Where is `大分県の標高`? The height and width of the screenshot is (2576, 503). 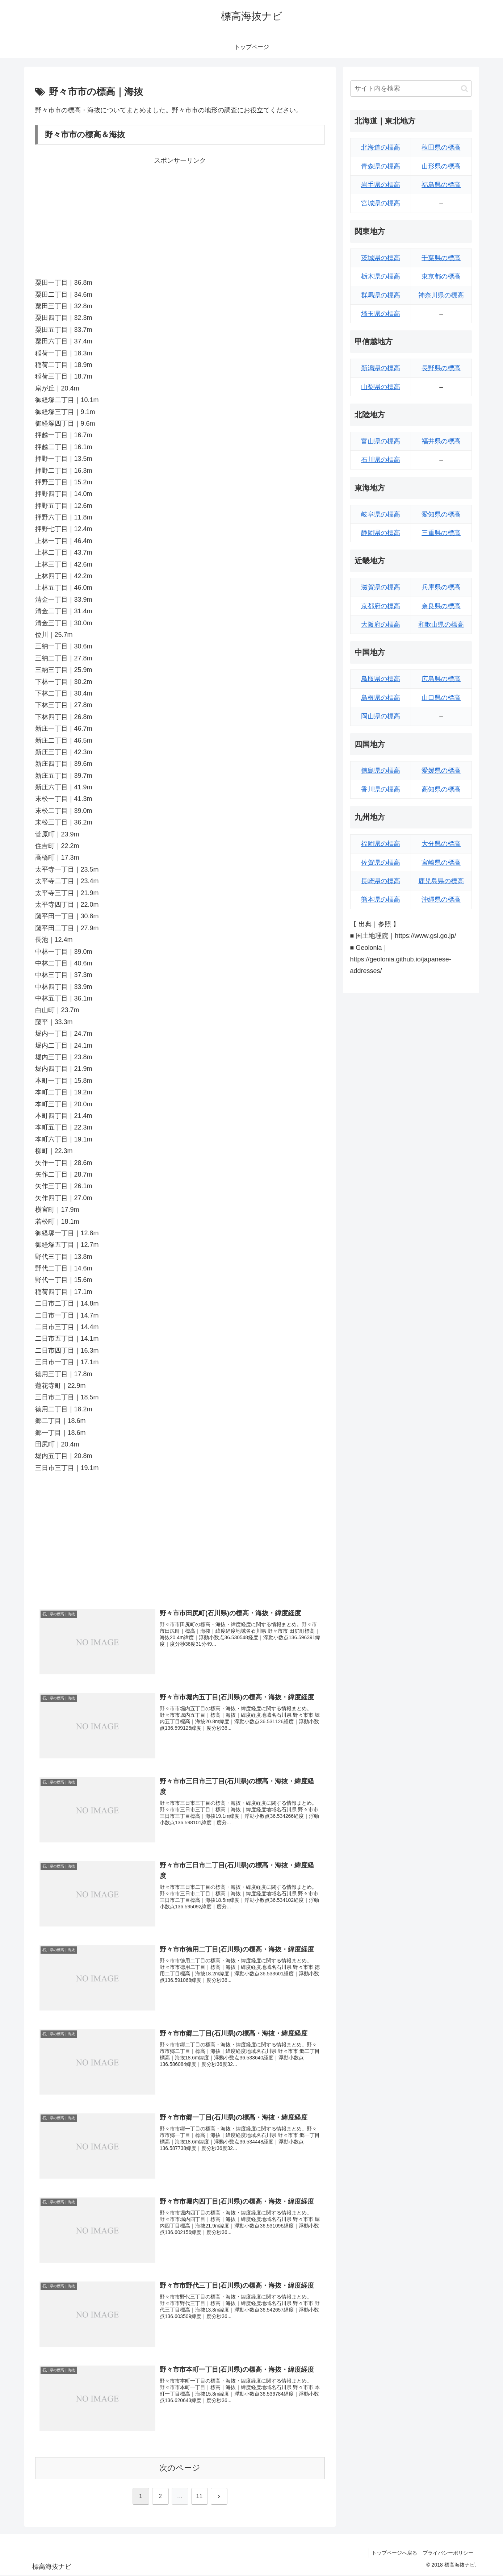
大分県の標高 is located at coordinates (441, 843).